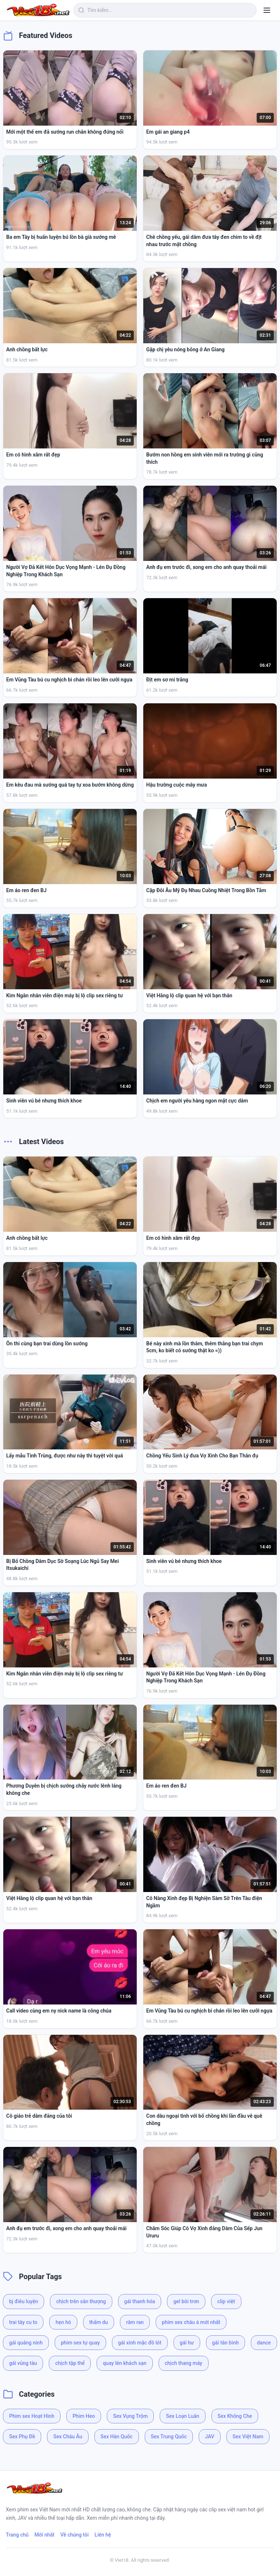 The height and width of the screenshot is (2576, 280). What do you see at coordinates (169, 2436) in the screenshot?
I see `Sex Trung Quốc` at bounding box center [169, 2436].